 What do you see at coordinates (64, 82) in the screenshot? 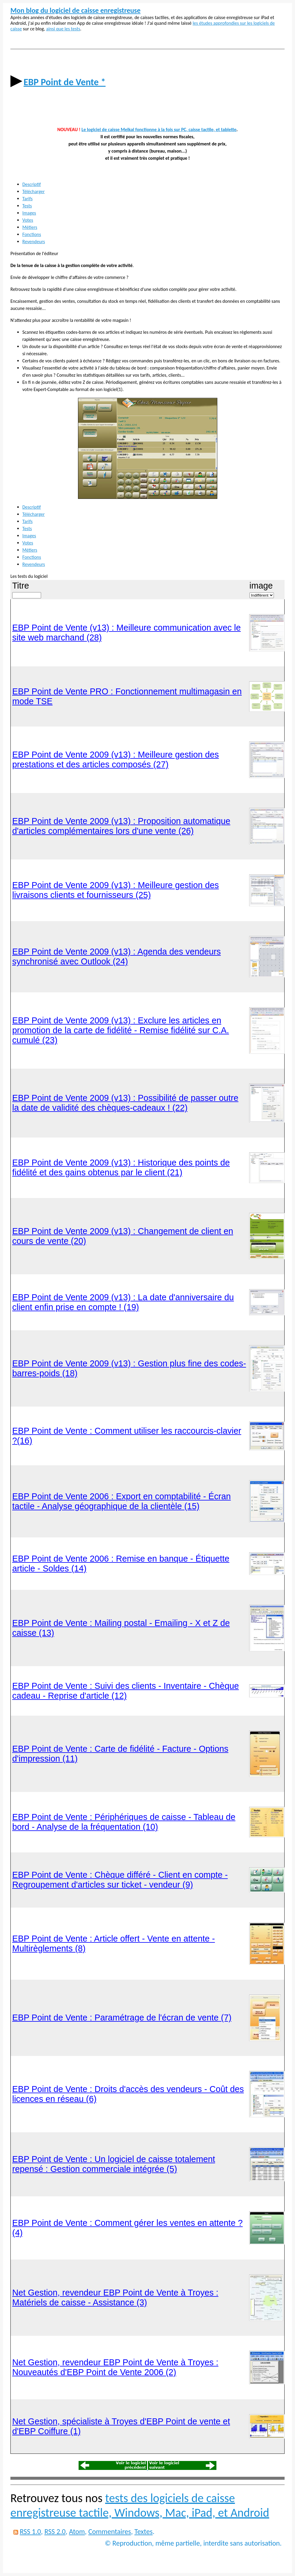
I see `EBP Point de Vente *` at bounding box center [64, 82].